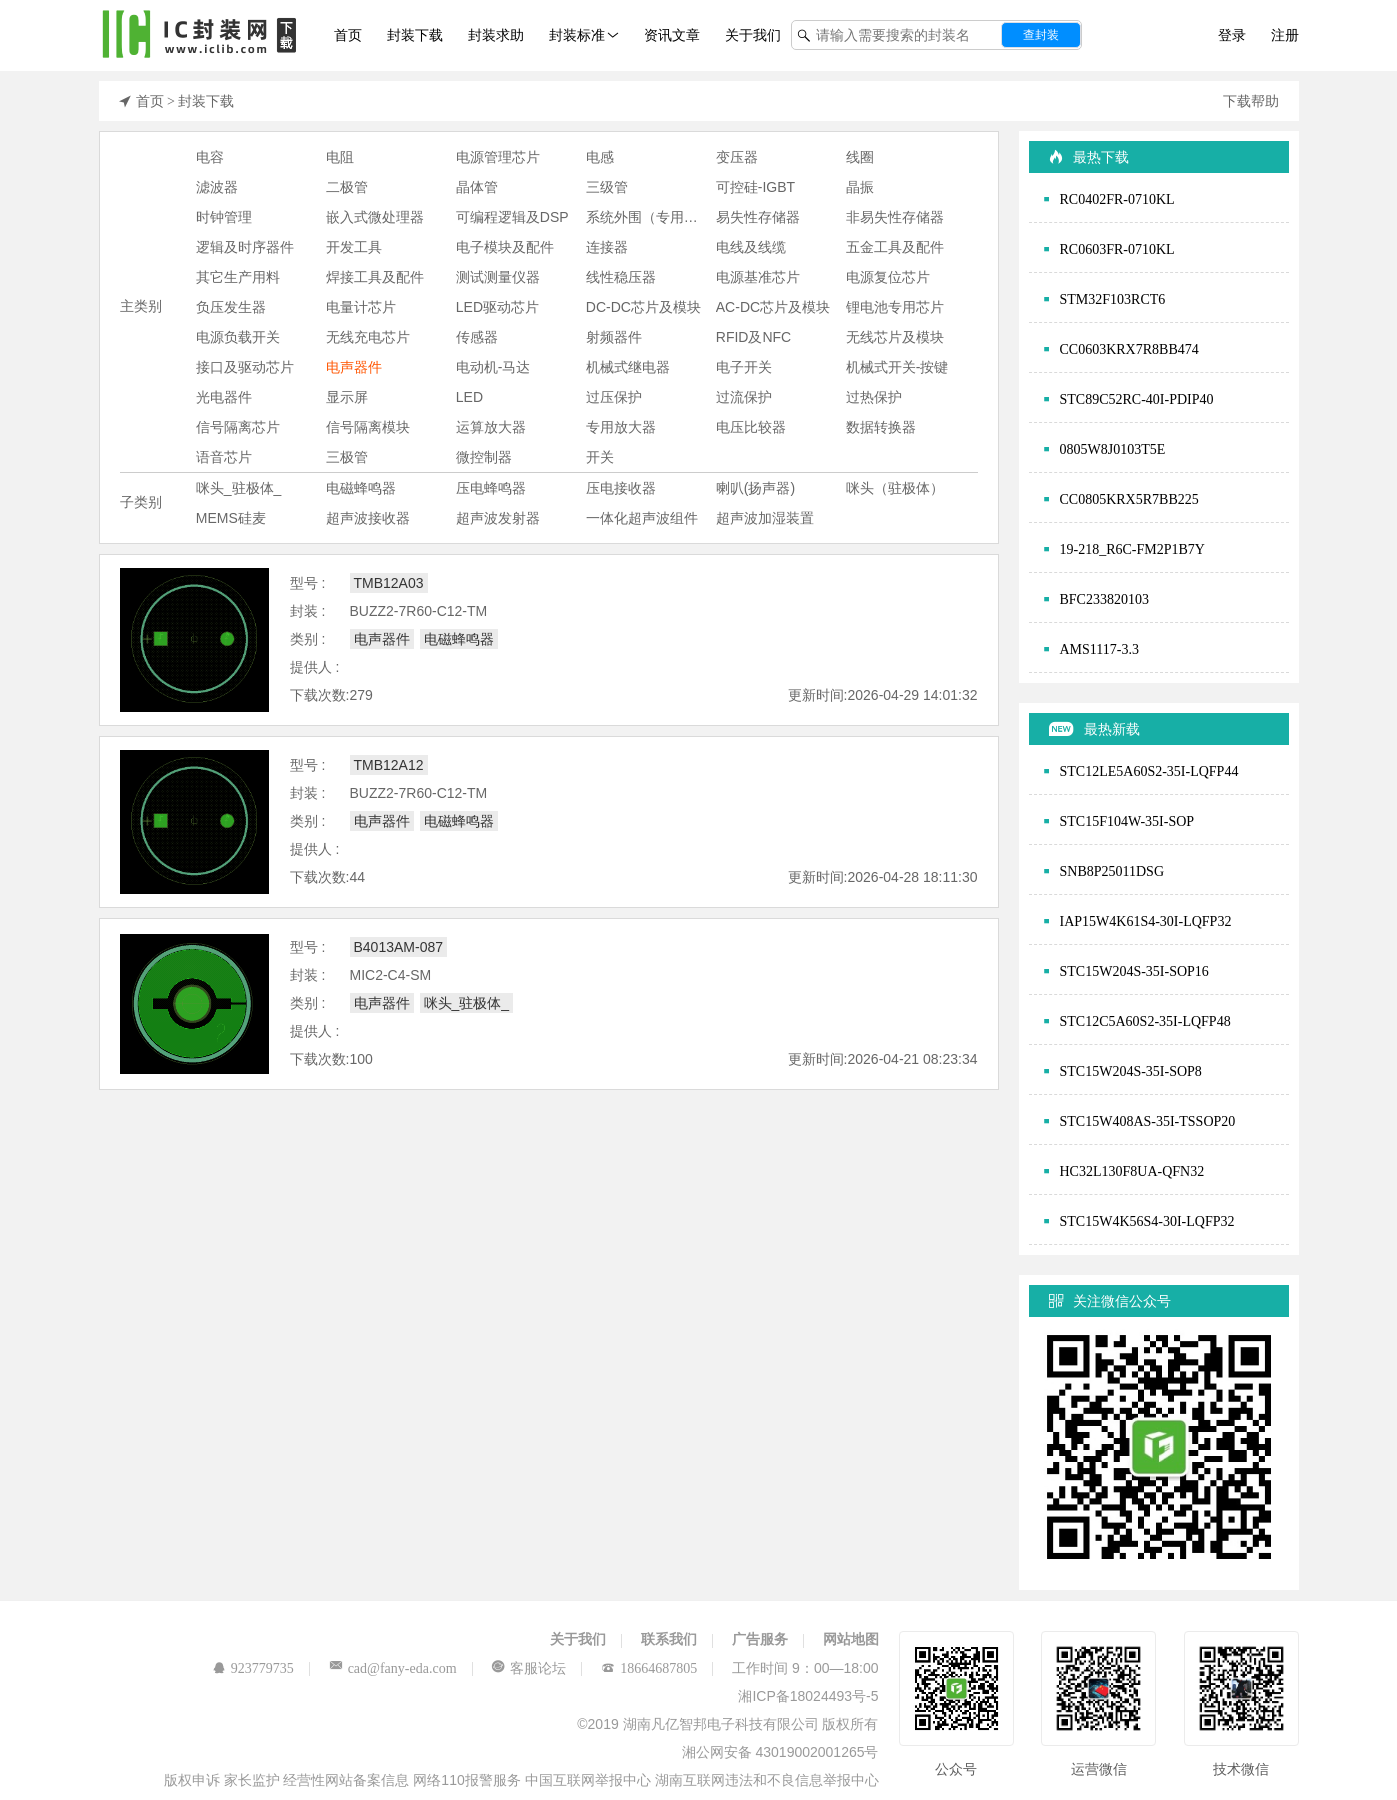  What do you see at coordinates (375, 277) in the screenshot?
I see `焊接工具及配件` at bounding box center [375, 277].